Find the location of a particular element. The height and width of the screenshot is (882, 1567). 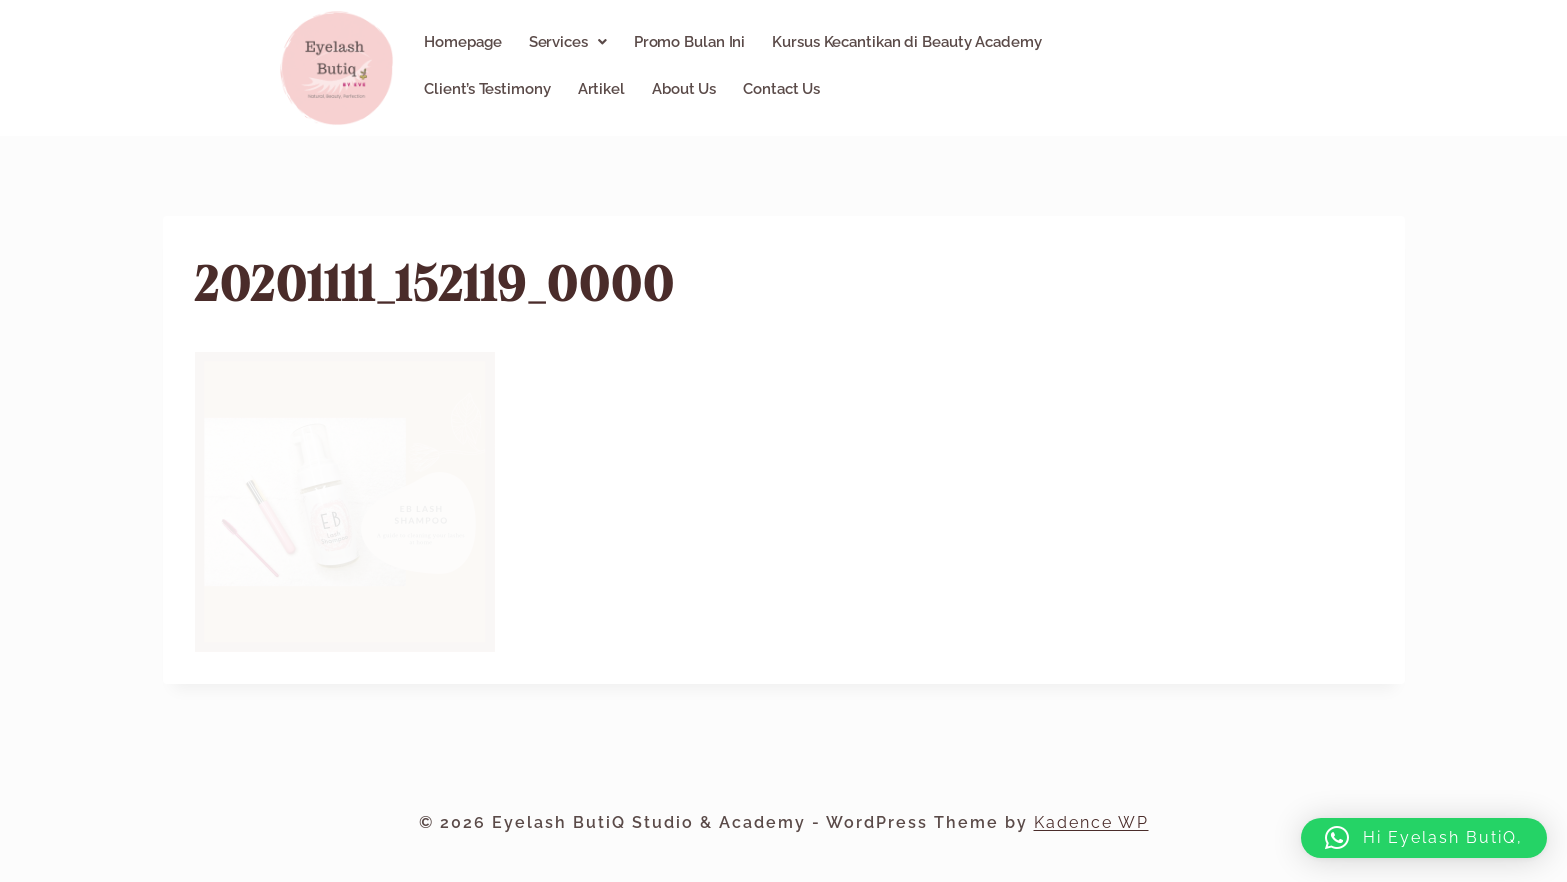

About Us is located at coordinates (684, 89).